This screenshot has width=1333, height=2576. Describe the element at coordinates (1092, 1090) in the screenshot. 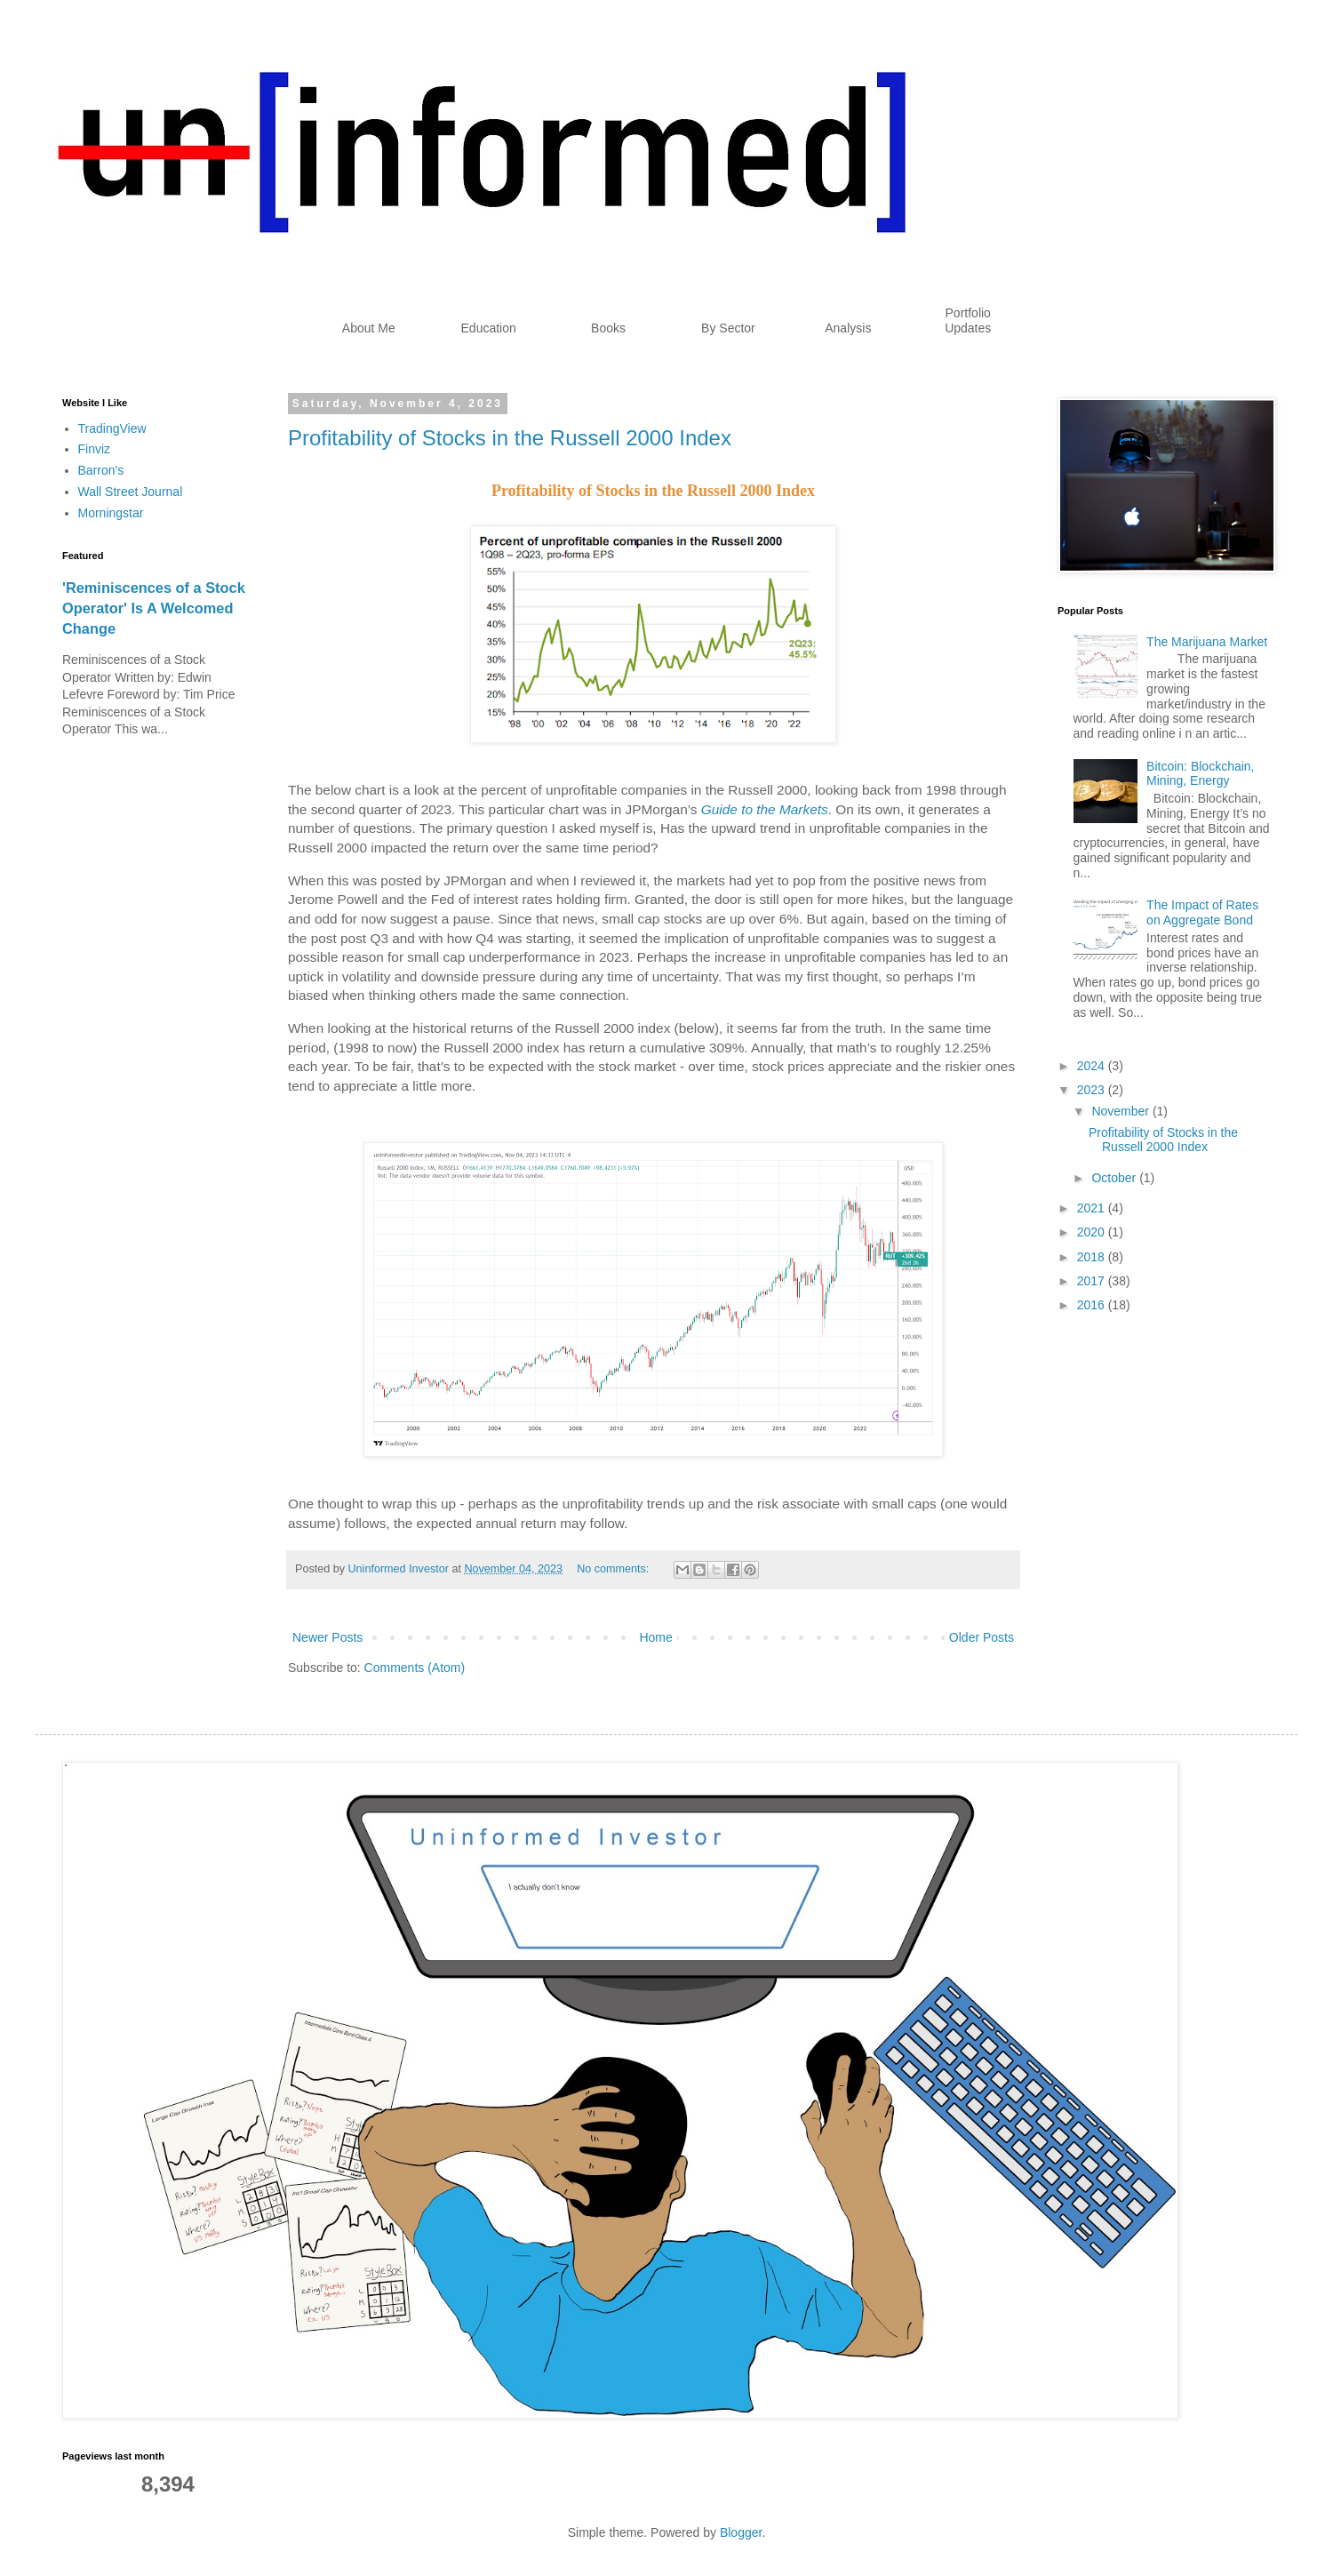

I see `2023` at that location.